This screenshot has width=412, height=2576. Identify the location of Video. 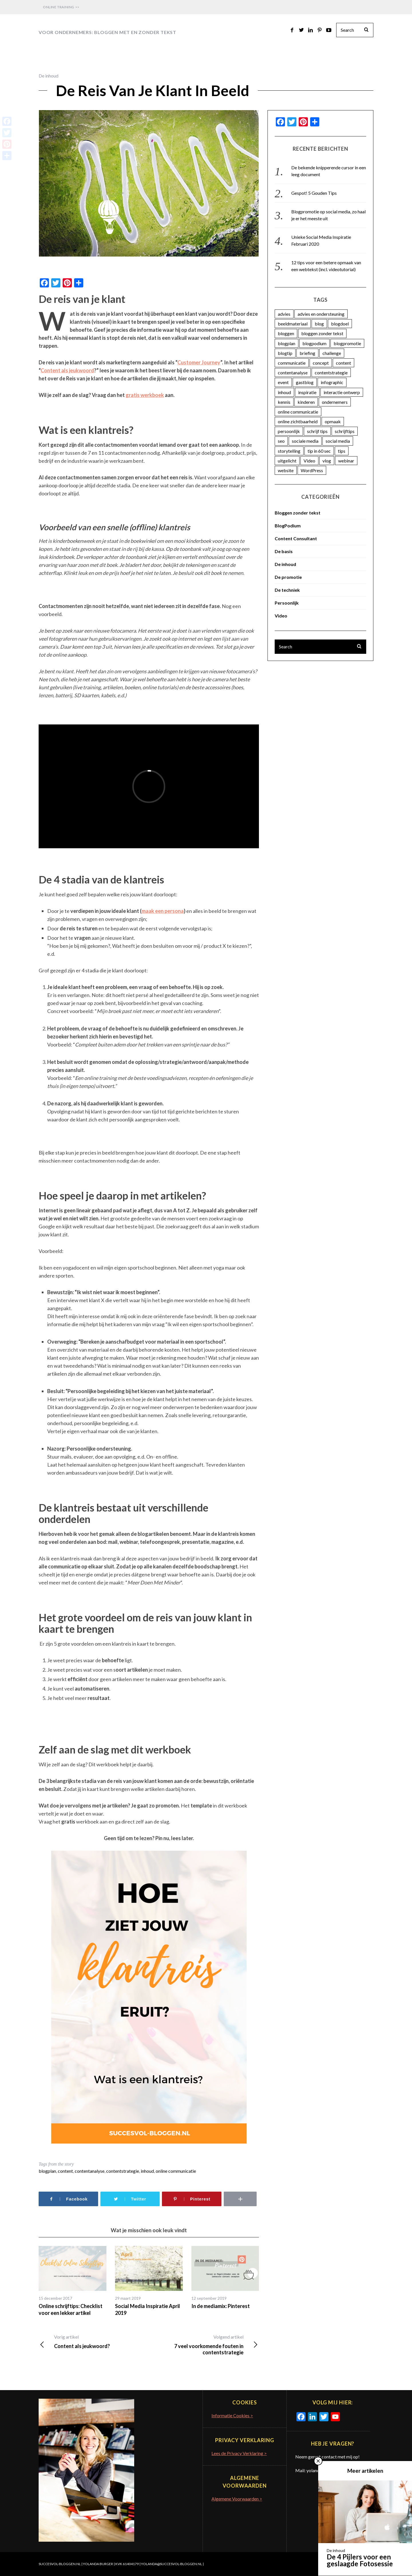
(281, 615).